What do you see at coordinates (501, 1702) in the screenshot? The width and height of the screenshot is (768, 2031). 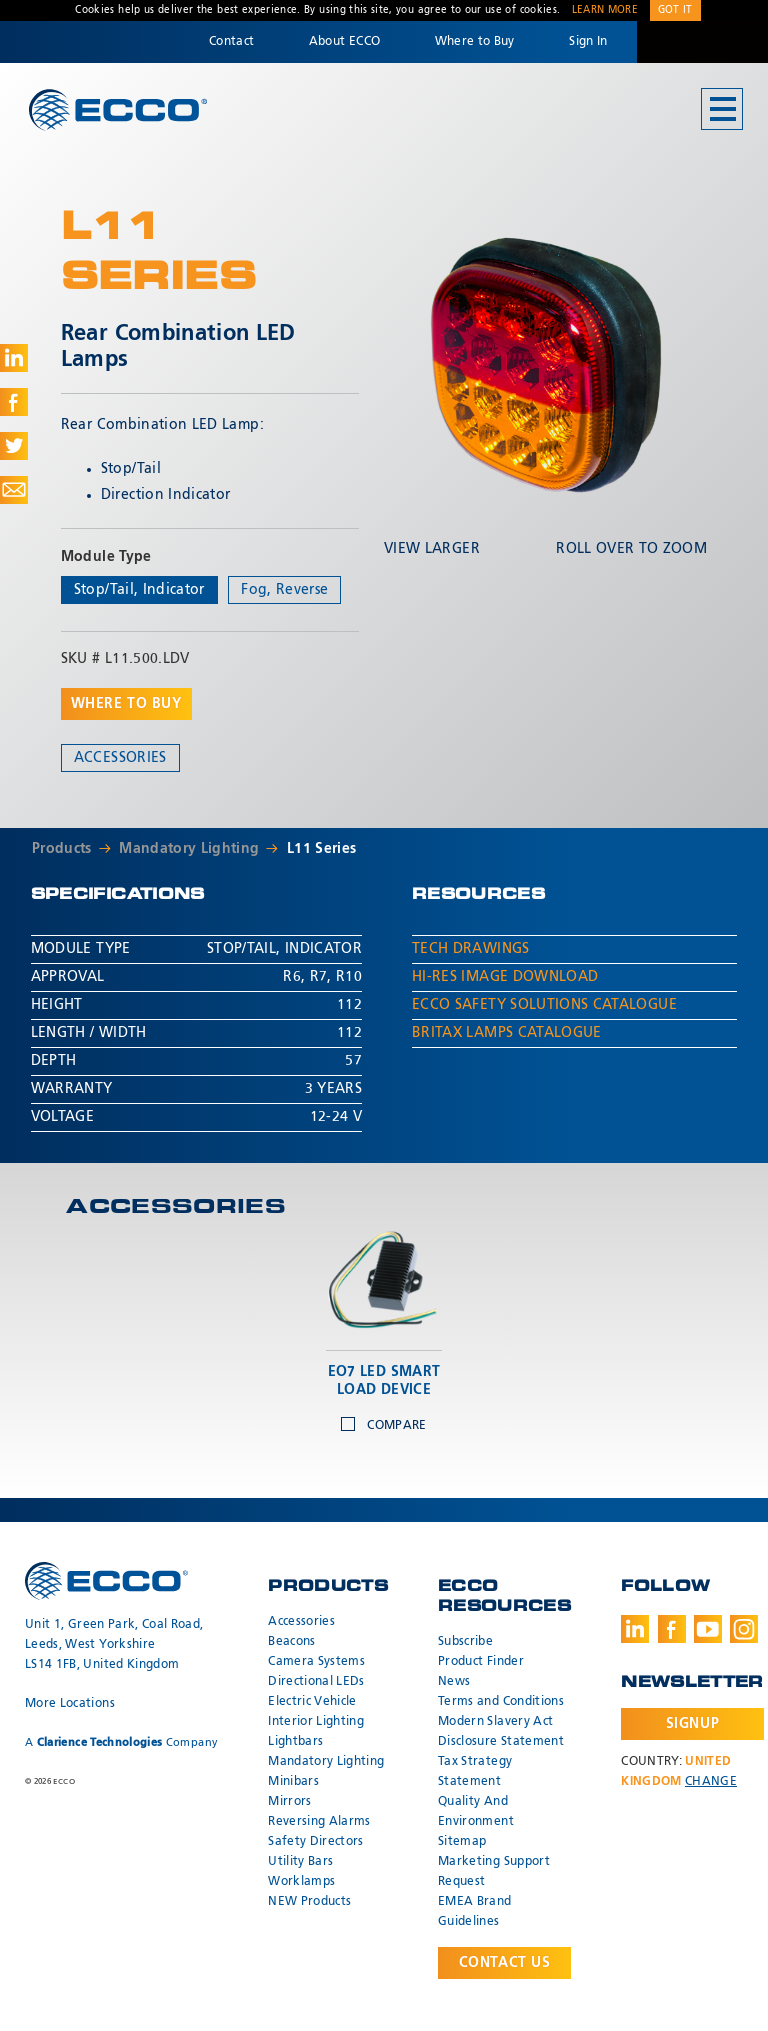 I see `Terms and Conditions` at bounding box center [501, 1702].